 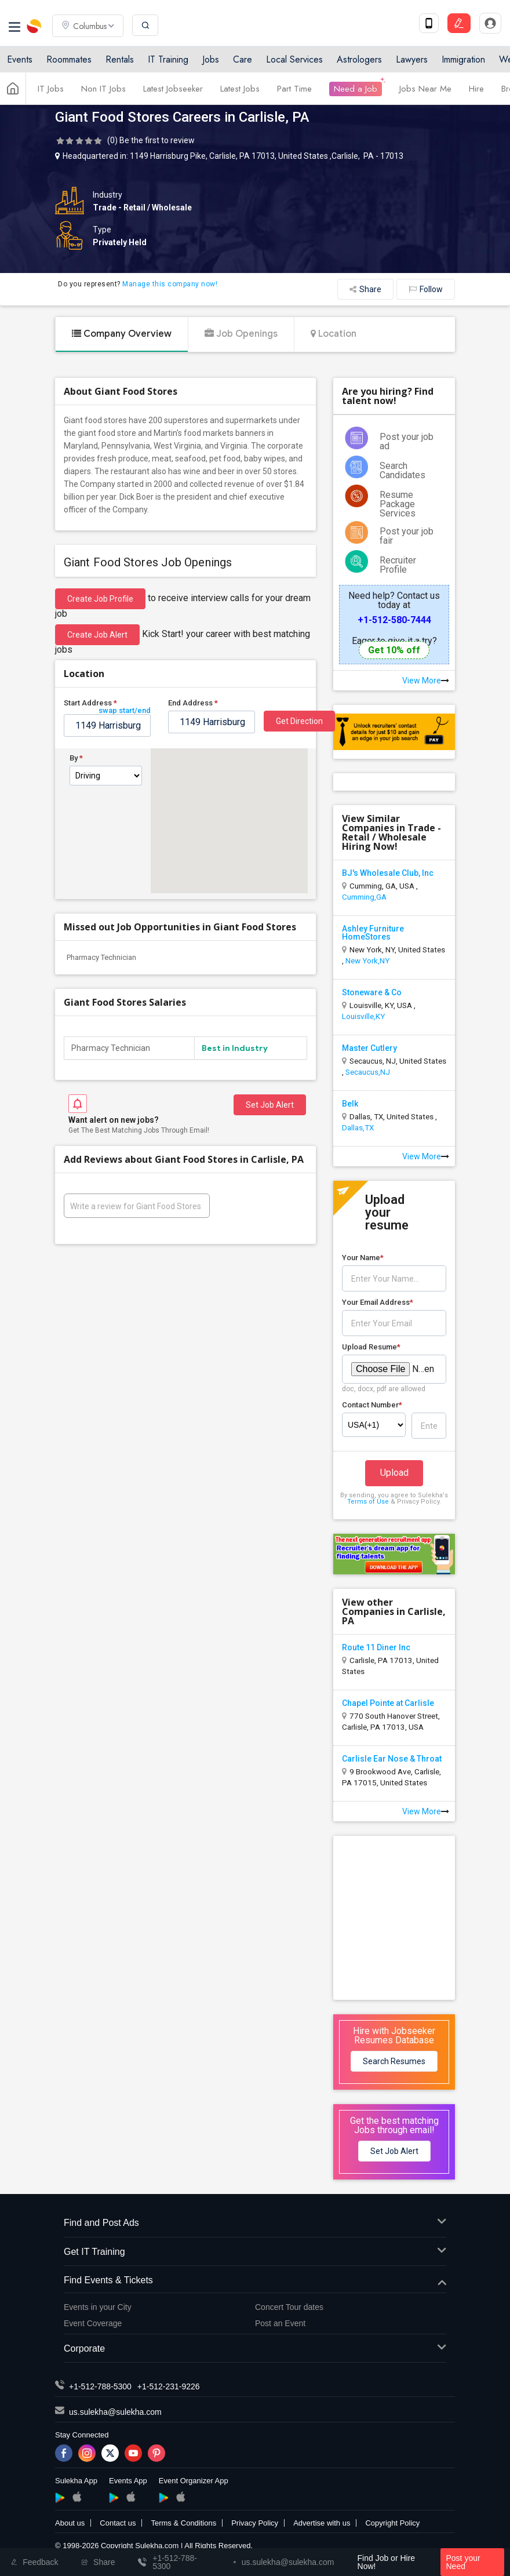 What do you see at coordinates (51, 88) in the screenshot?
I see `IT Jobs` at bounding box center [51, 88].